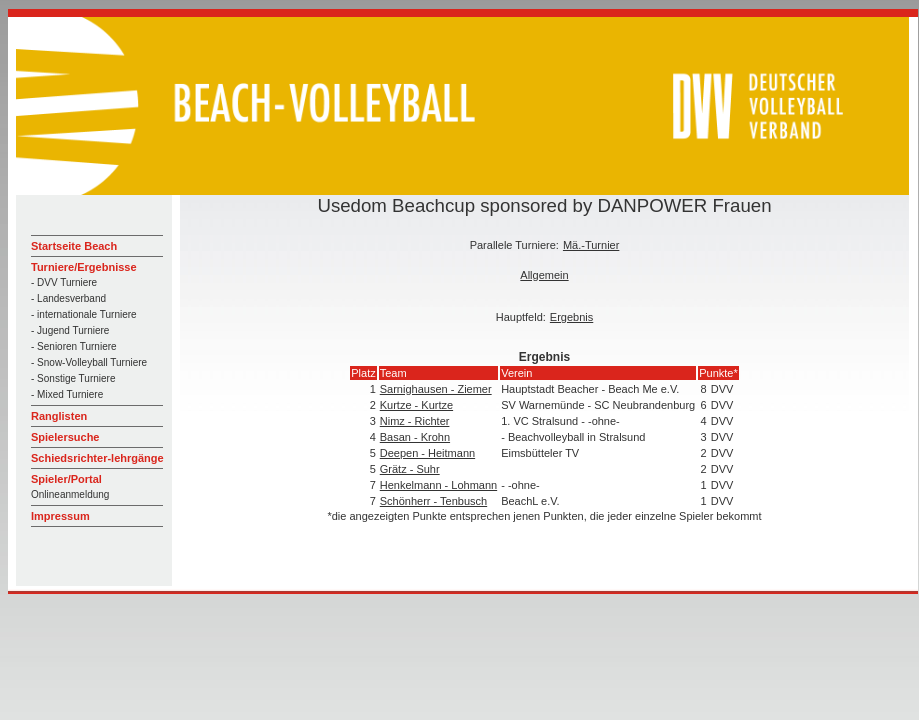 The height and width of the screenshot is (720, 919). I want to click on Startseite Beach, so click(74, 246).